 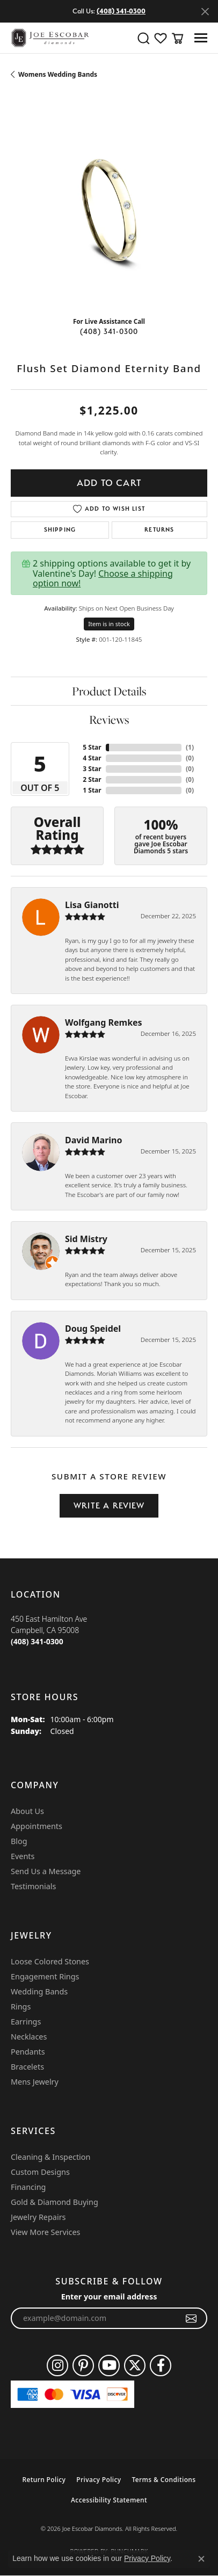 What do you see at coordinates (201, 2559) in the screenshot?
I see `[Close consent popup]` at bounding box center [201, 2559].